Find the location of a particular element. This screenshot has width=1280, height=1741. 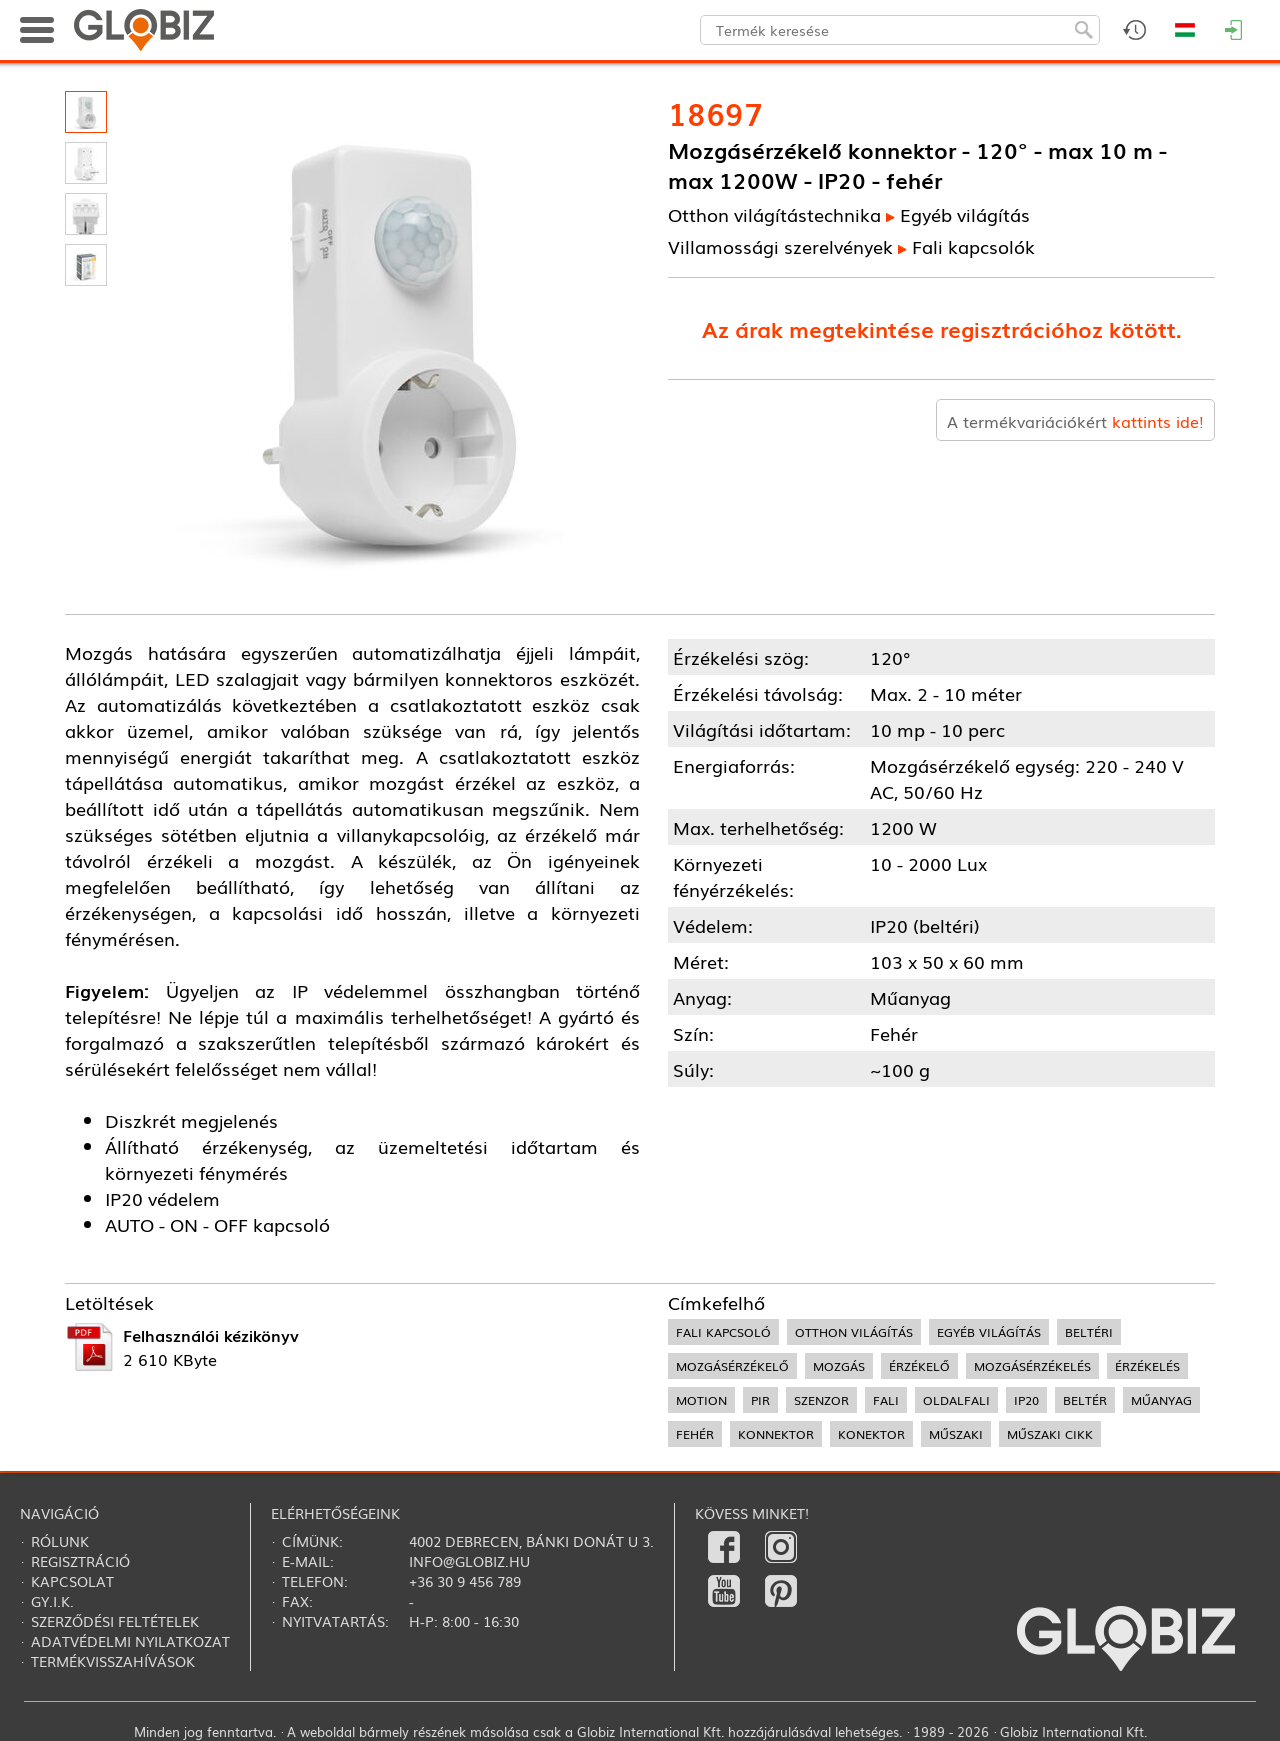

érzékelés is located at coordinates (1147, 1366).